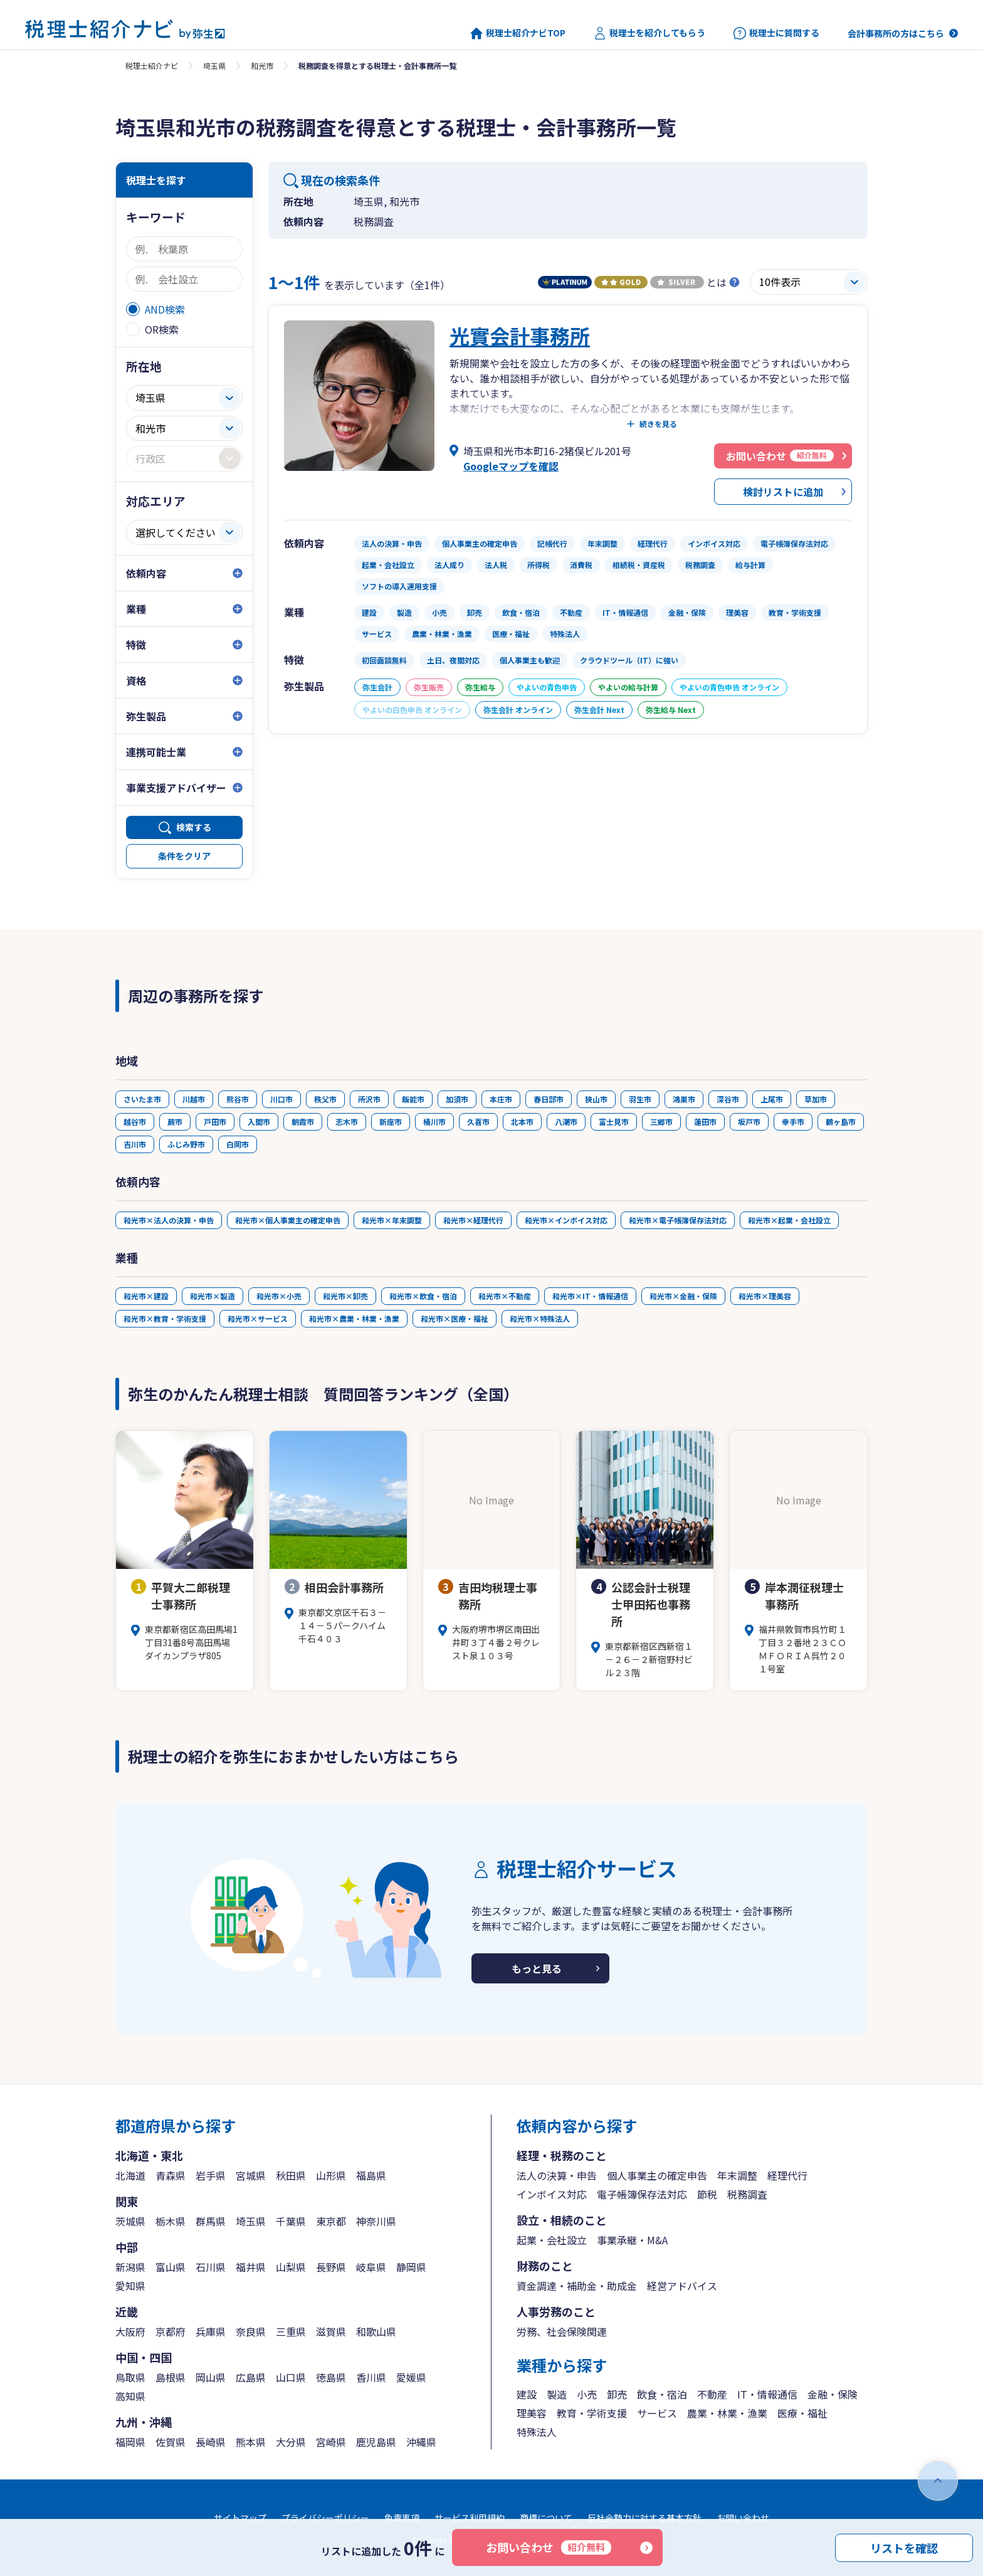  I want to click on 羽生市, so click(640, 1099).